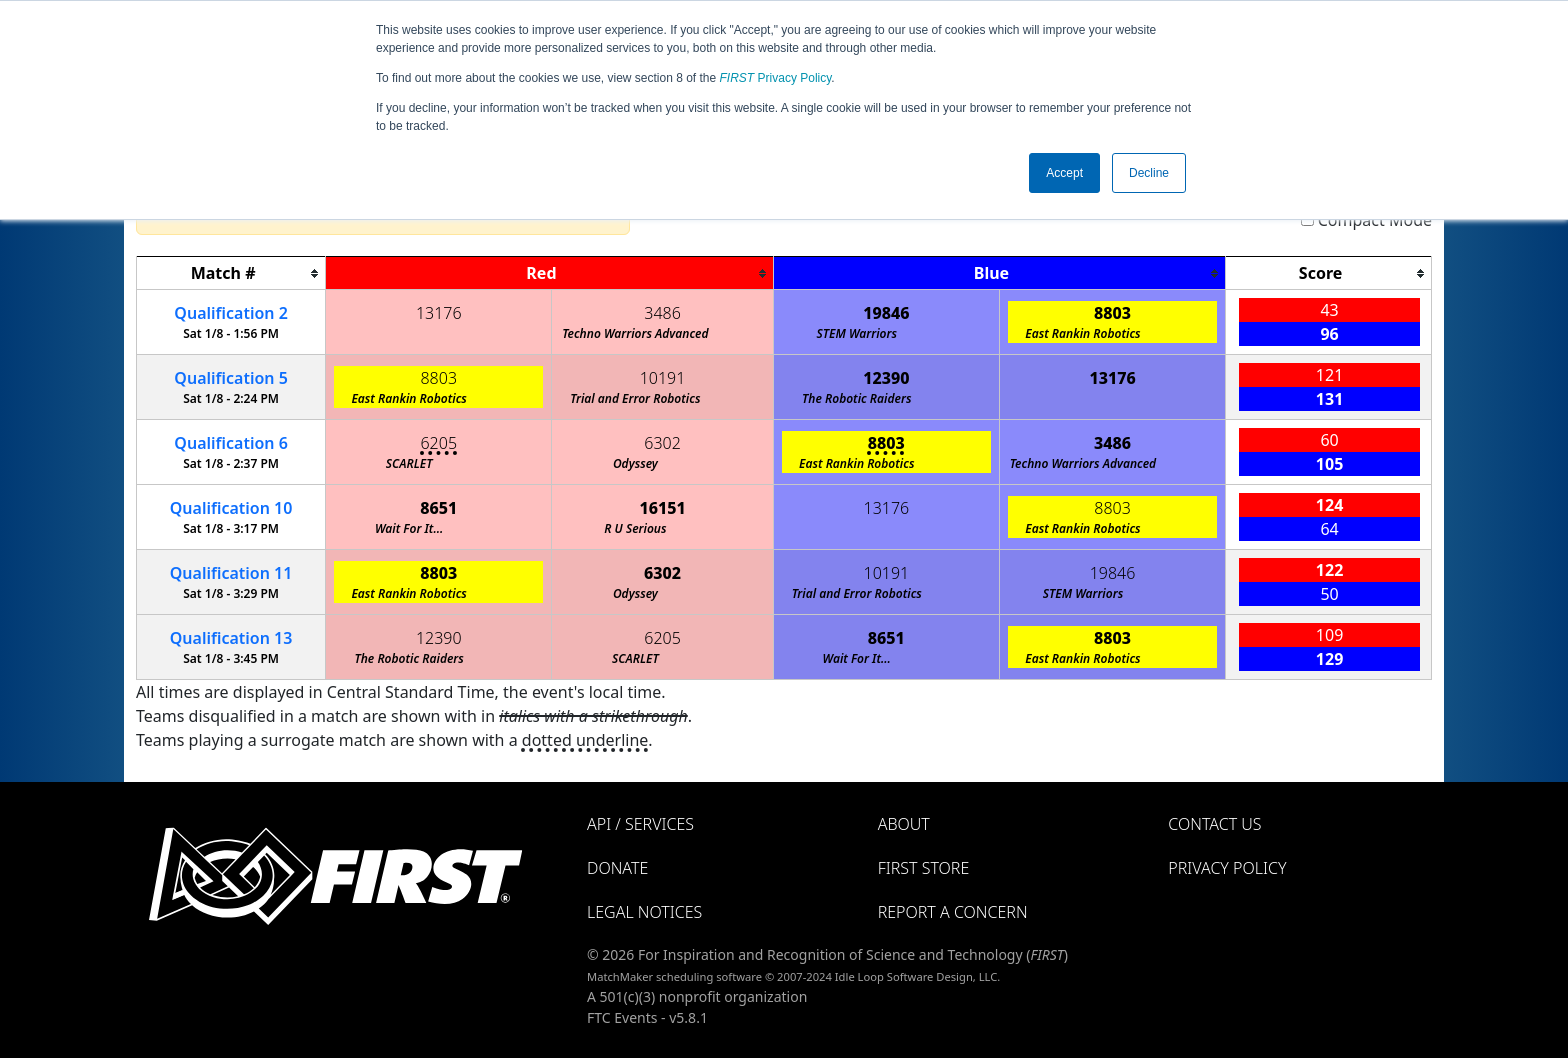  Describe the element at coordinates (640, 824) in the screenshot. I see `API / Services` at that location.